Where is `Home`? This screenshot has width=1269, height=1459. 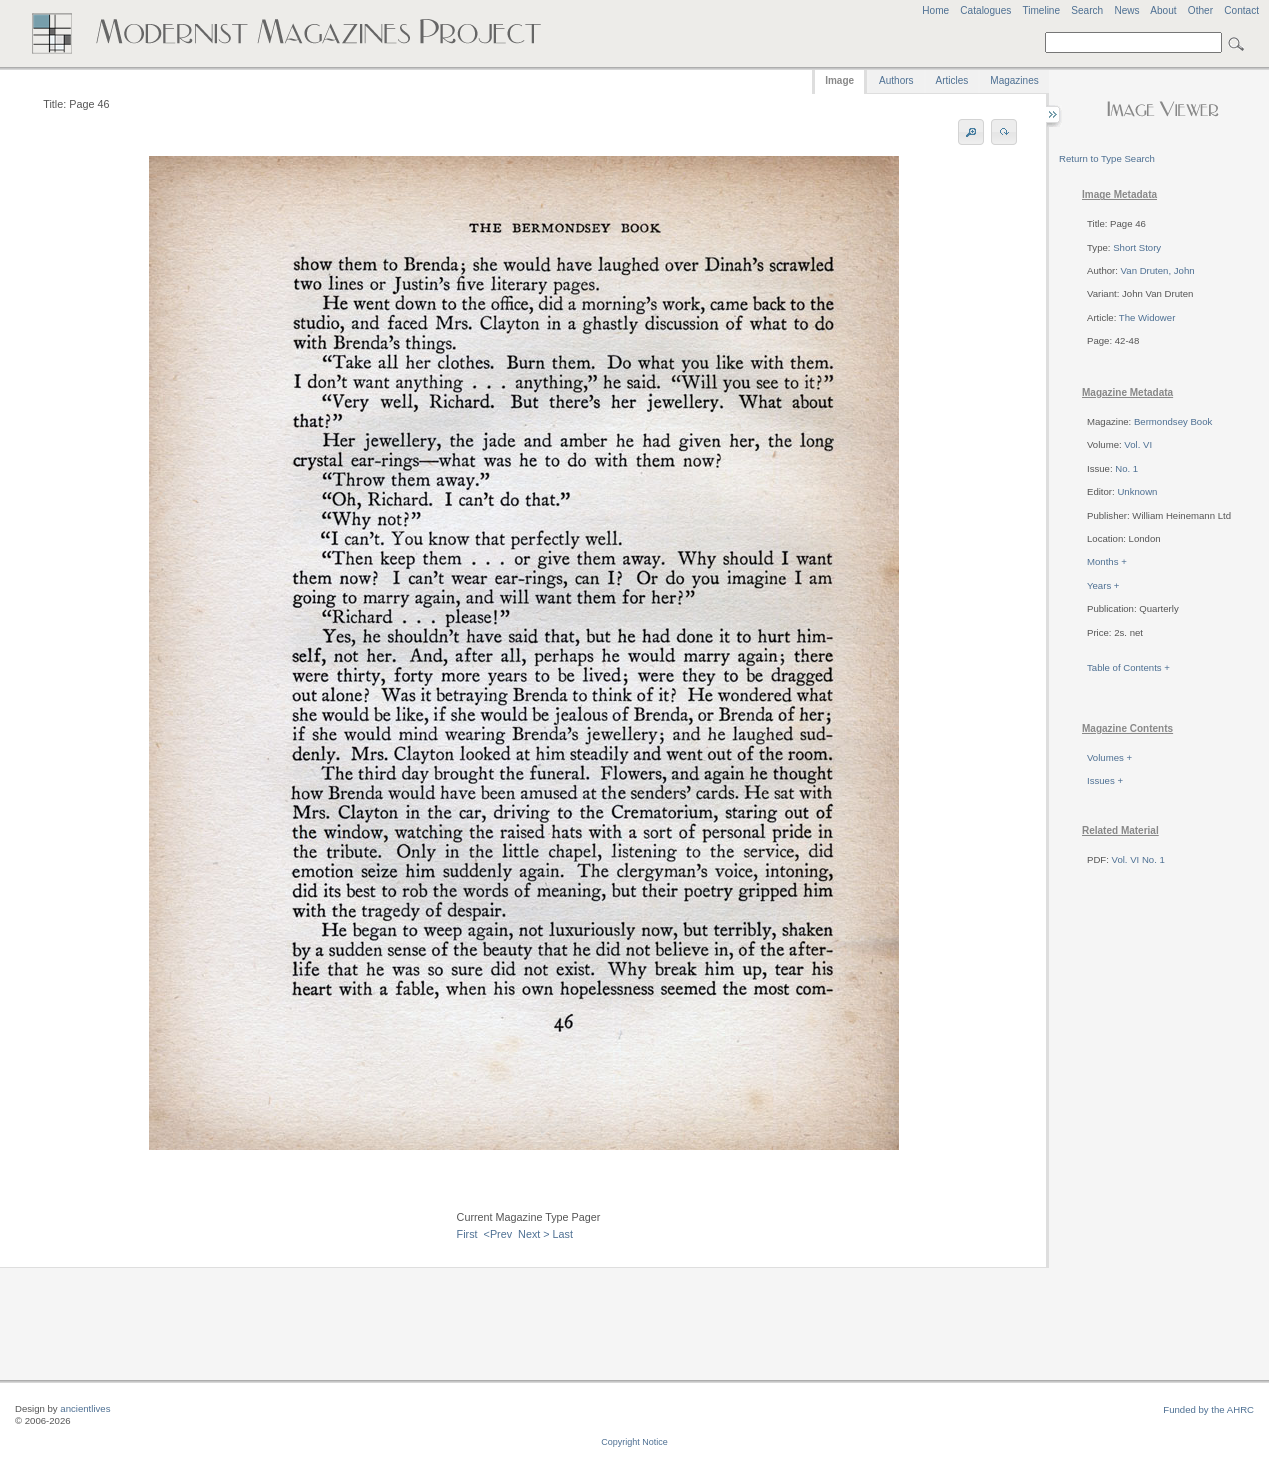
Home is located at coordinates (935, 10).